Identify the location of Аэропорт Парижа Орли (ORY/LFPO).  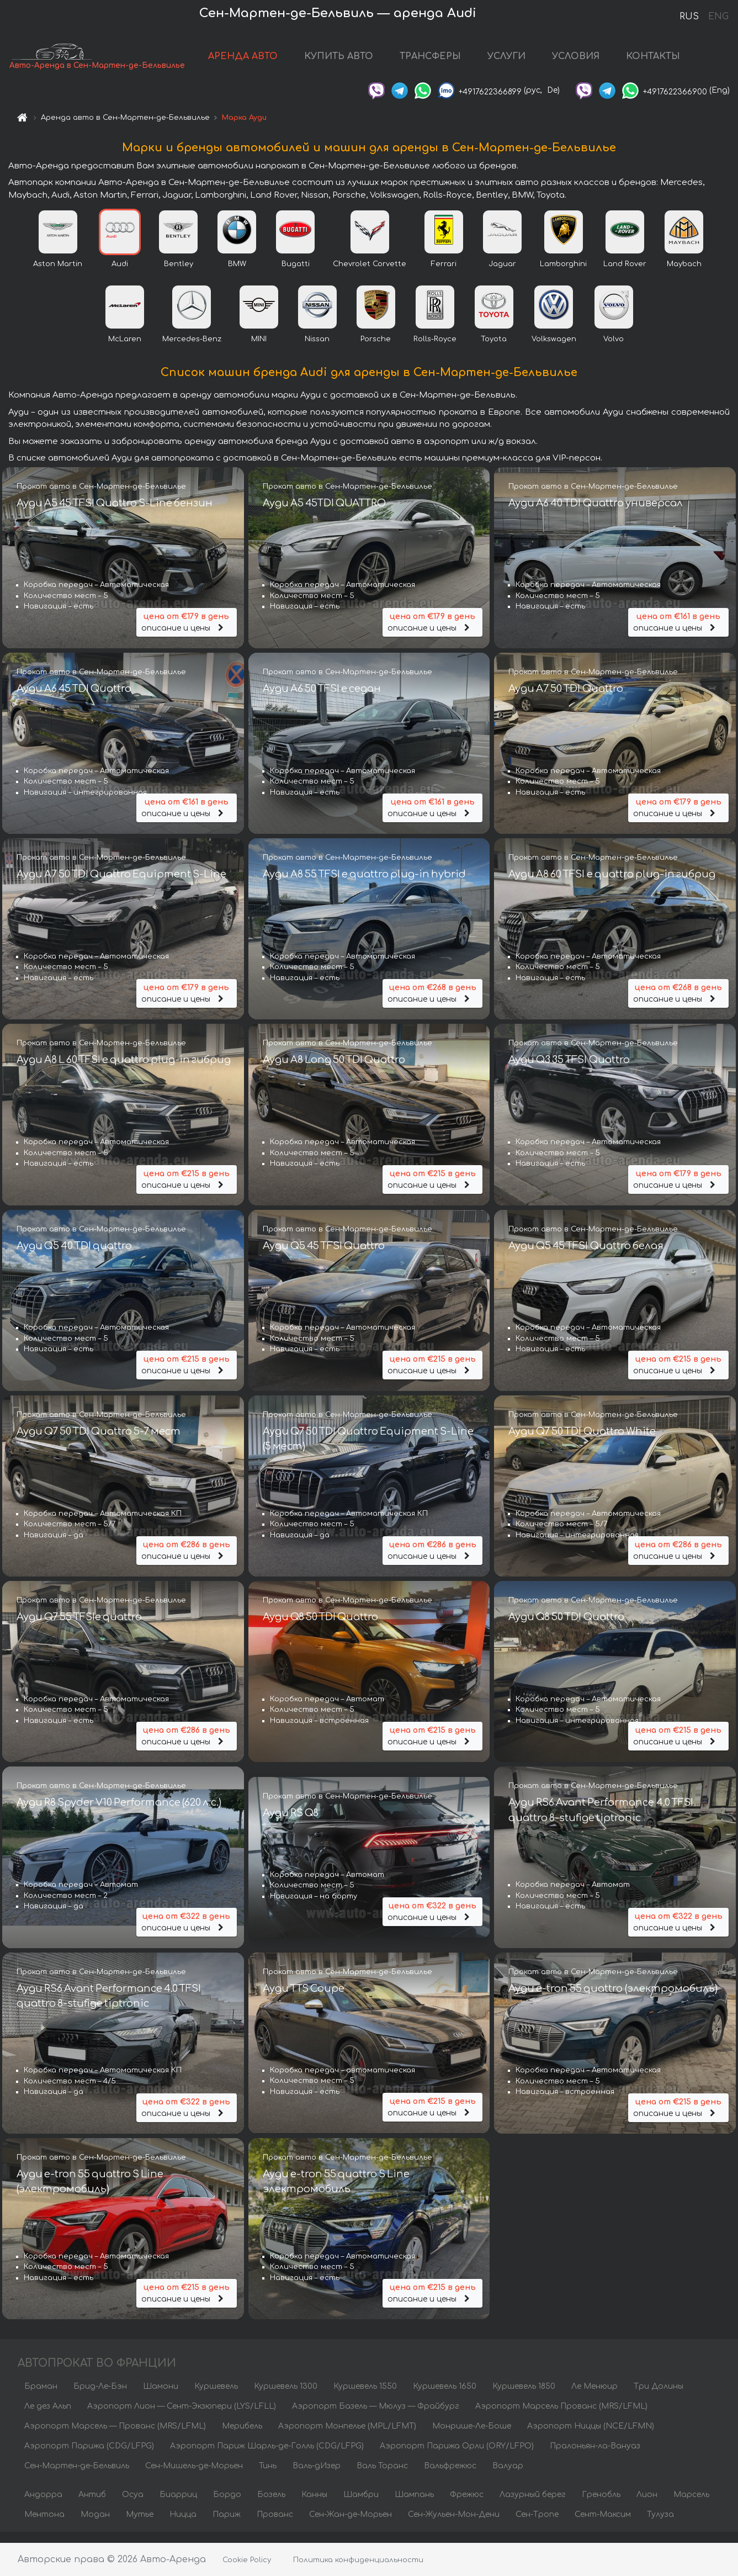
(457, 2456).